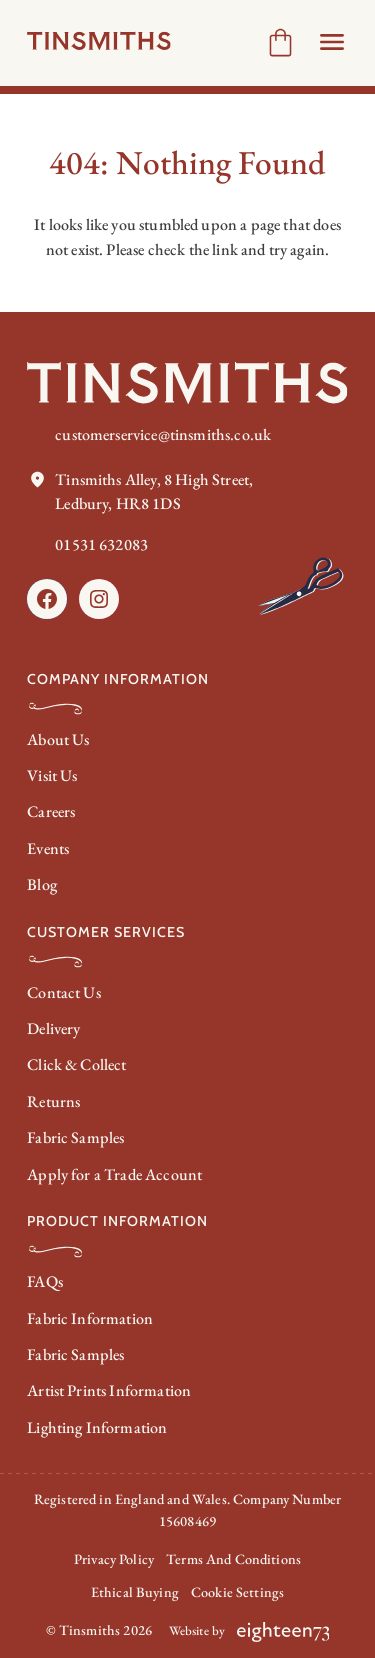 This screenshot has height=1658, width=375. What do you see at coordinates (332, 42) in the screenshot?
I see `[Open Header menu]` at bounding box center [332, 42].